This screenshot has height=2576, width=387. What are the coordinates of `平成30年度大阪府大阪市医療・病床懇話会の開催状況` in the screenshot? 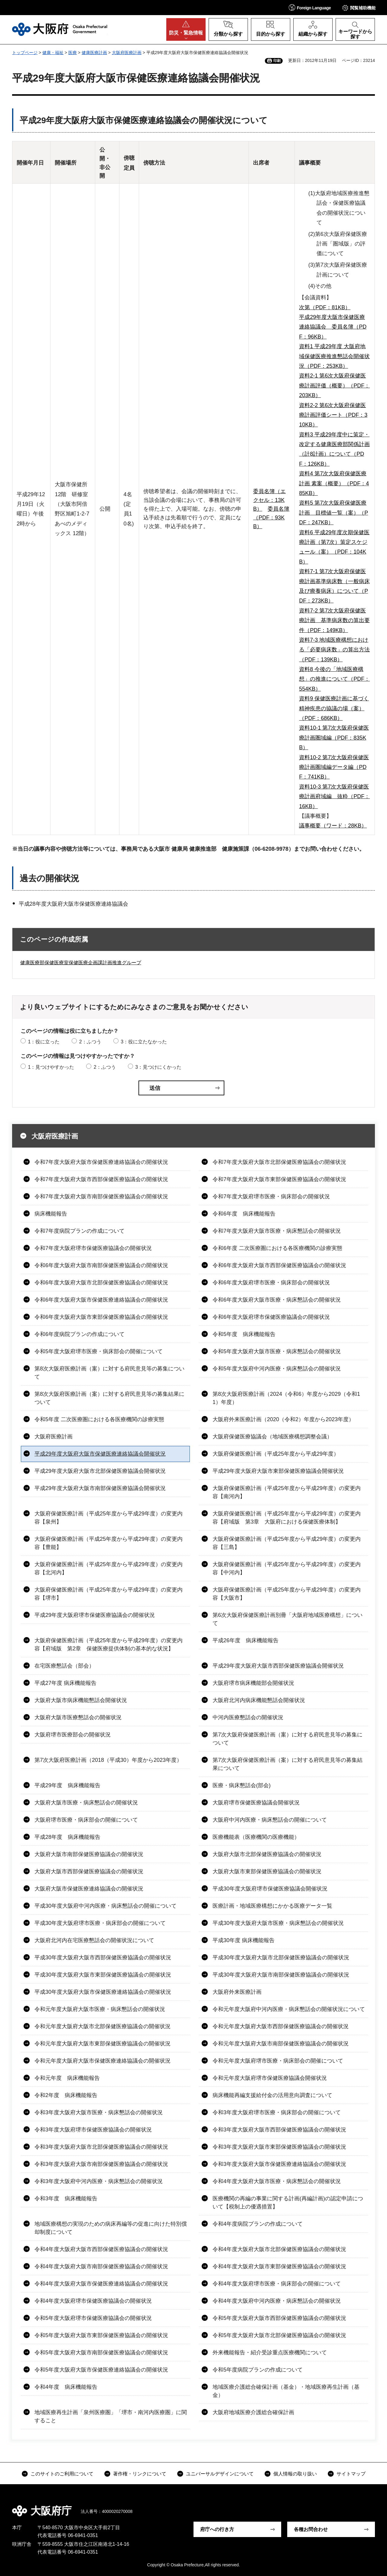 It's located at (278, 1923).